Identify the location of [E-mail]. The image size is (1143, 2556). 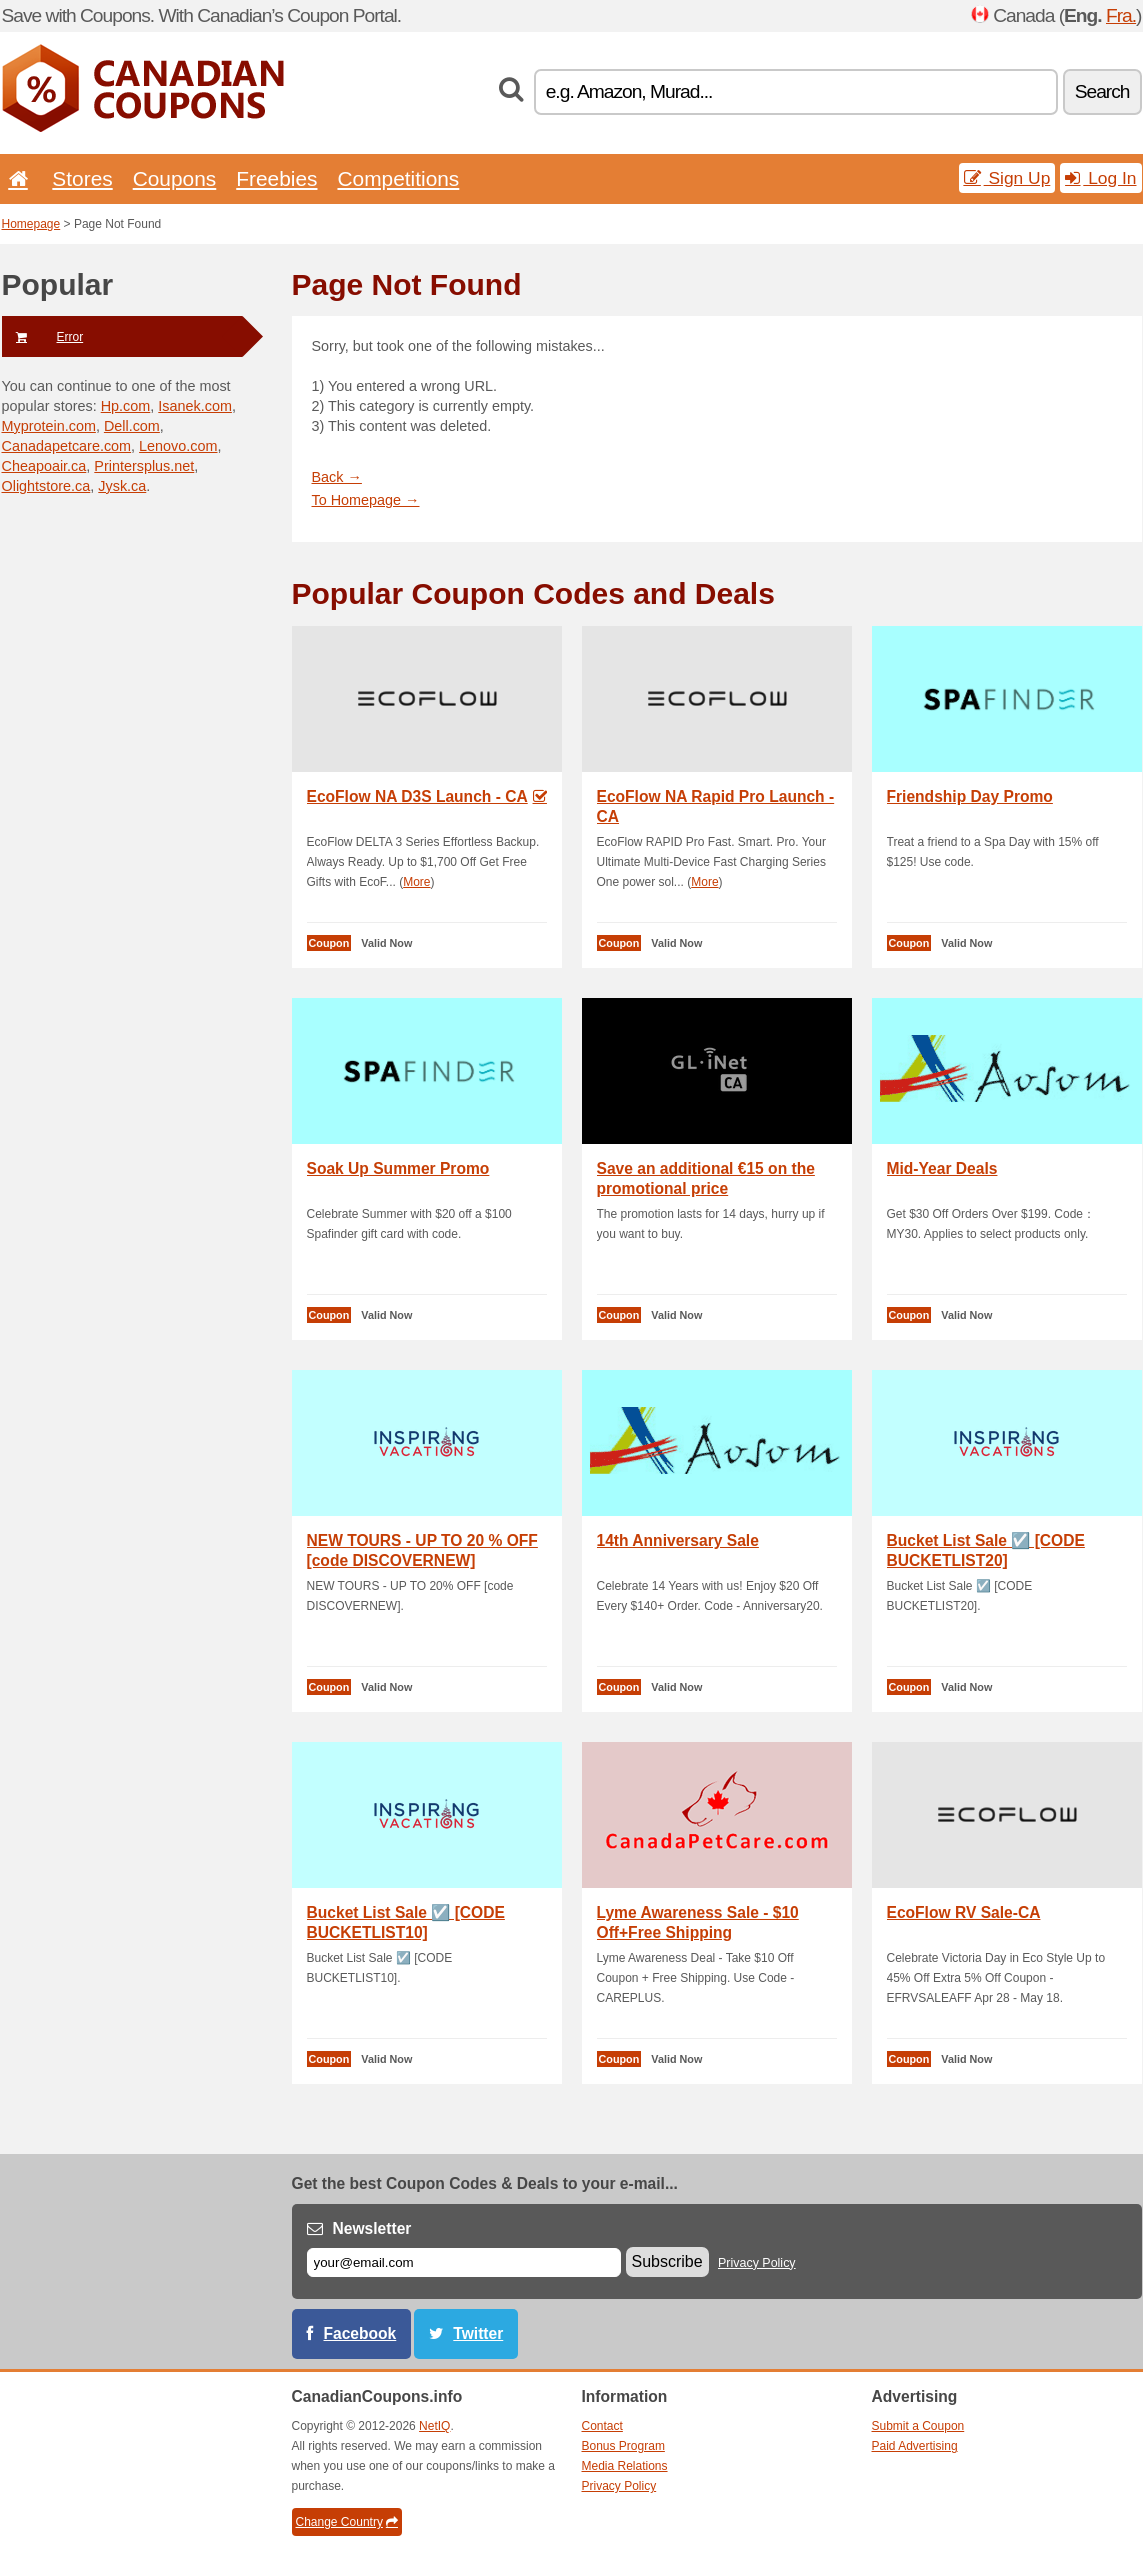
(464, 2262).